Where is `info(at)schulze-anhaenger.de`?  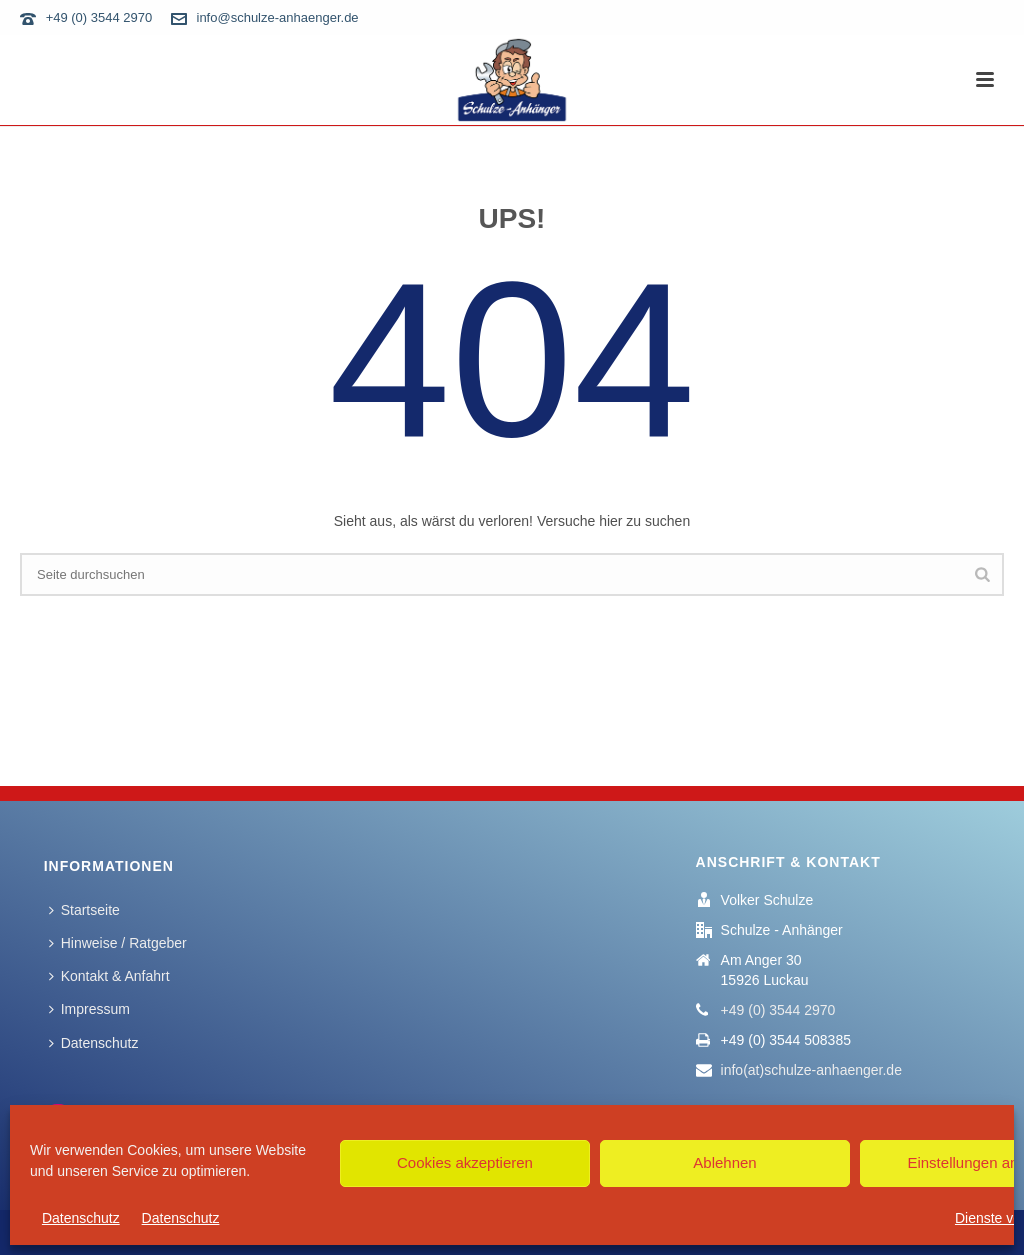 info(at)schulze-anhaenger.de is located at coordinates (811, 1070).